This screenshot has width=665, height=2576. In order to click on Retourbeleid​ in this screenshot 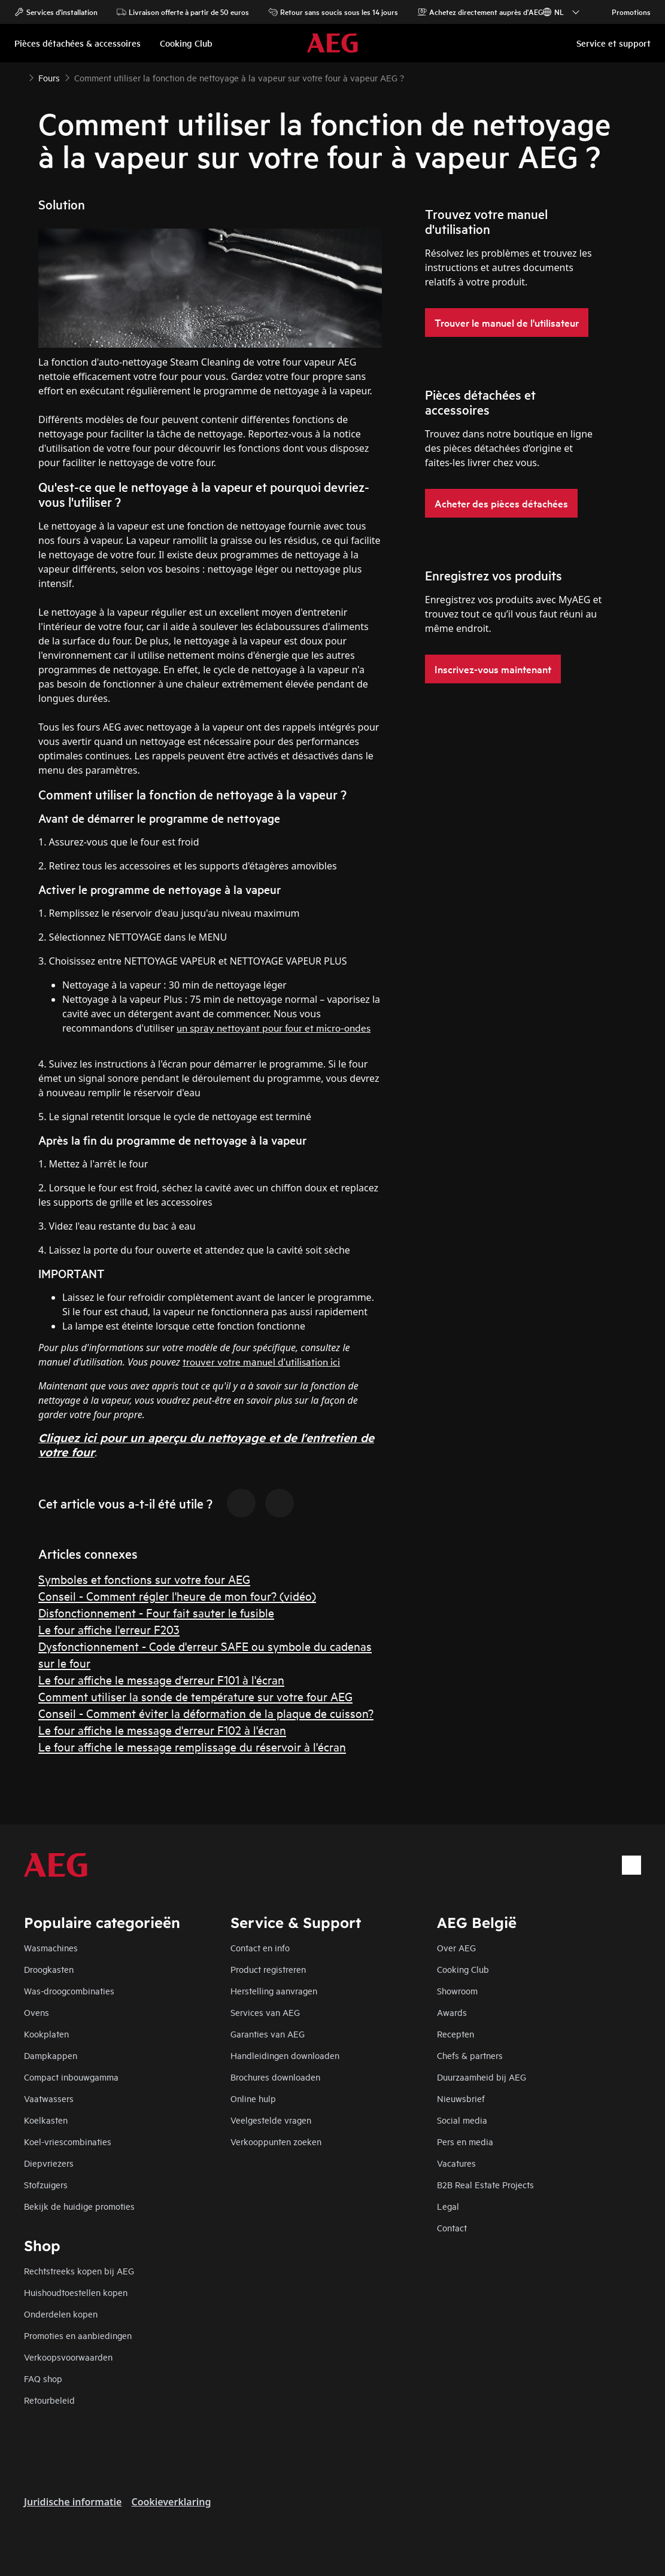, I will do `click(49, 2399)`.